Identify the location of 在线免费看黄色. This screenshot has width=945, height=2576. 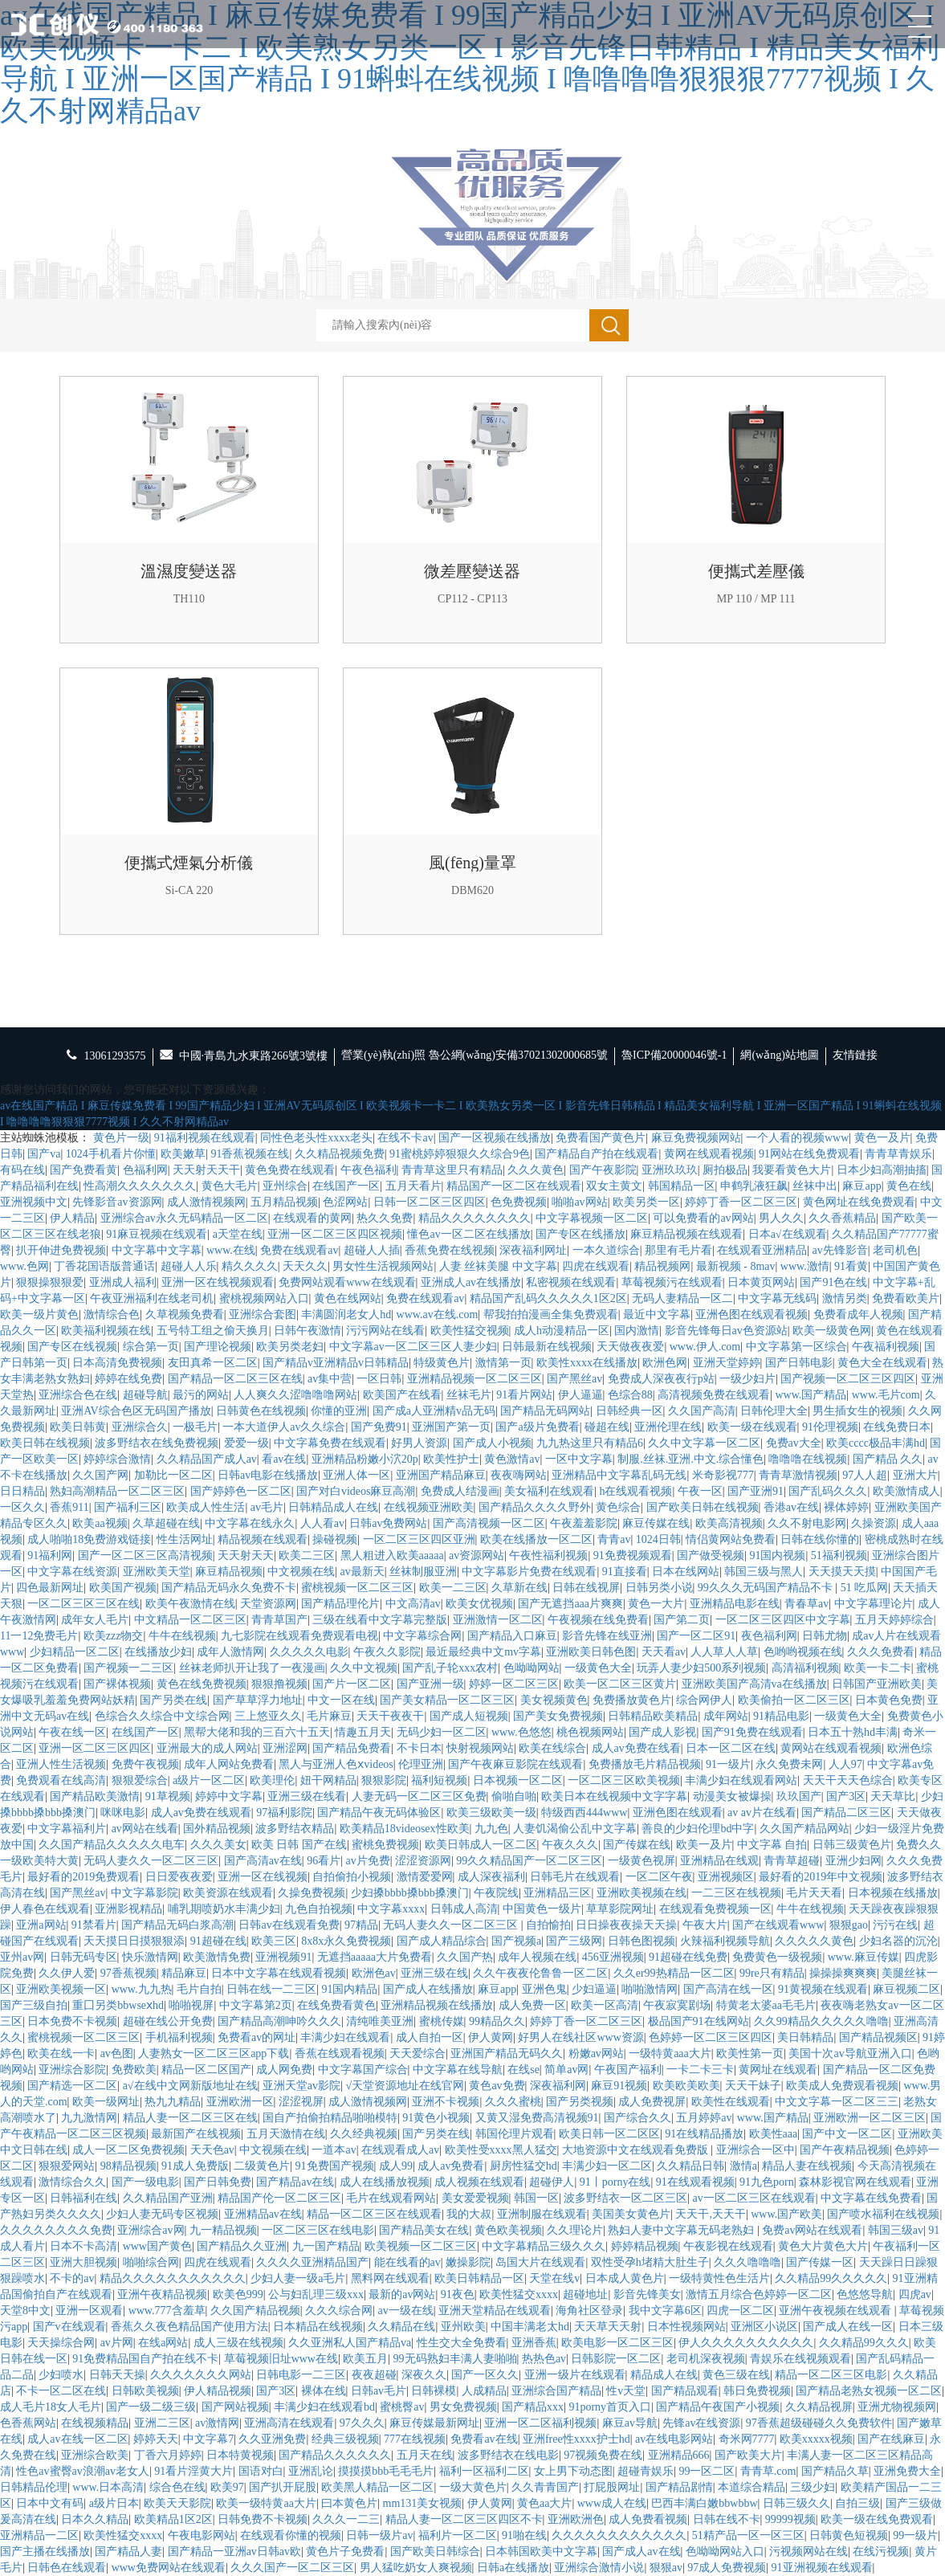
(336, 2005).